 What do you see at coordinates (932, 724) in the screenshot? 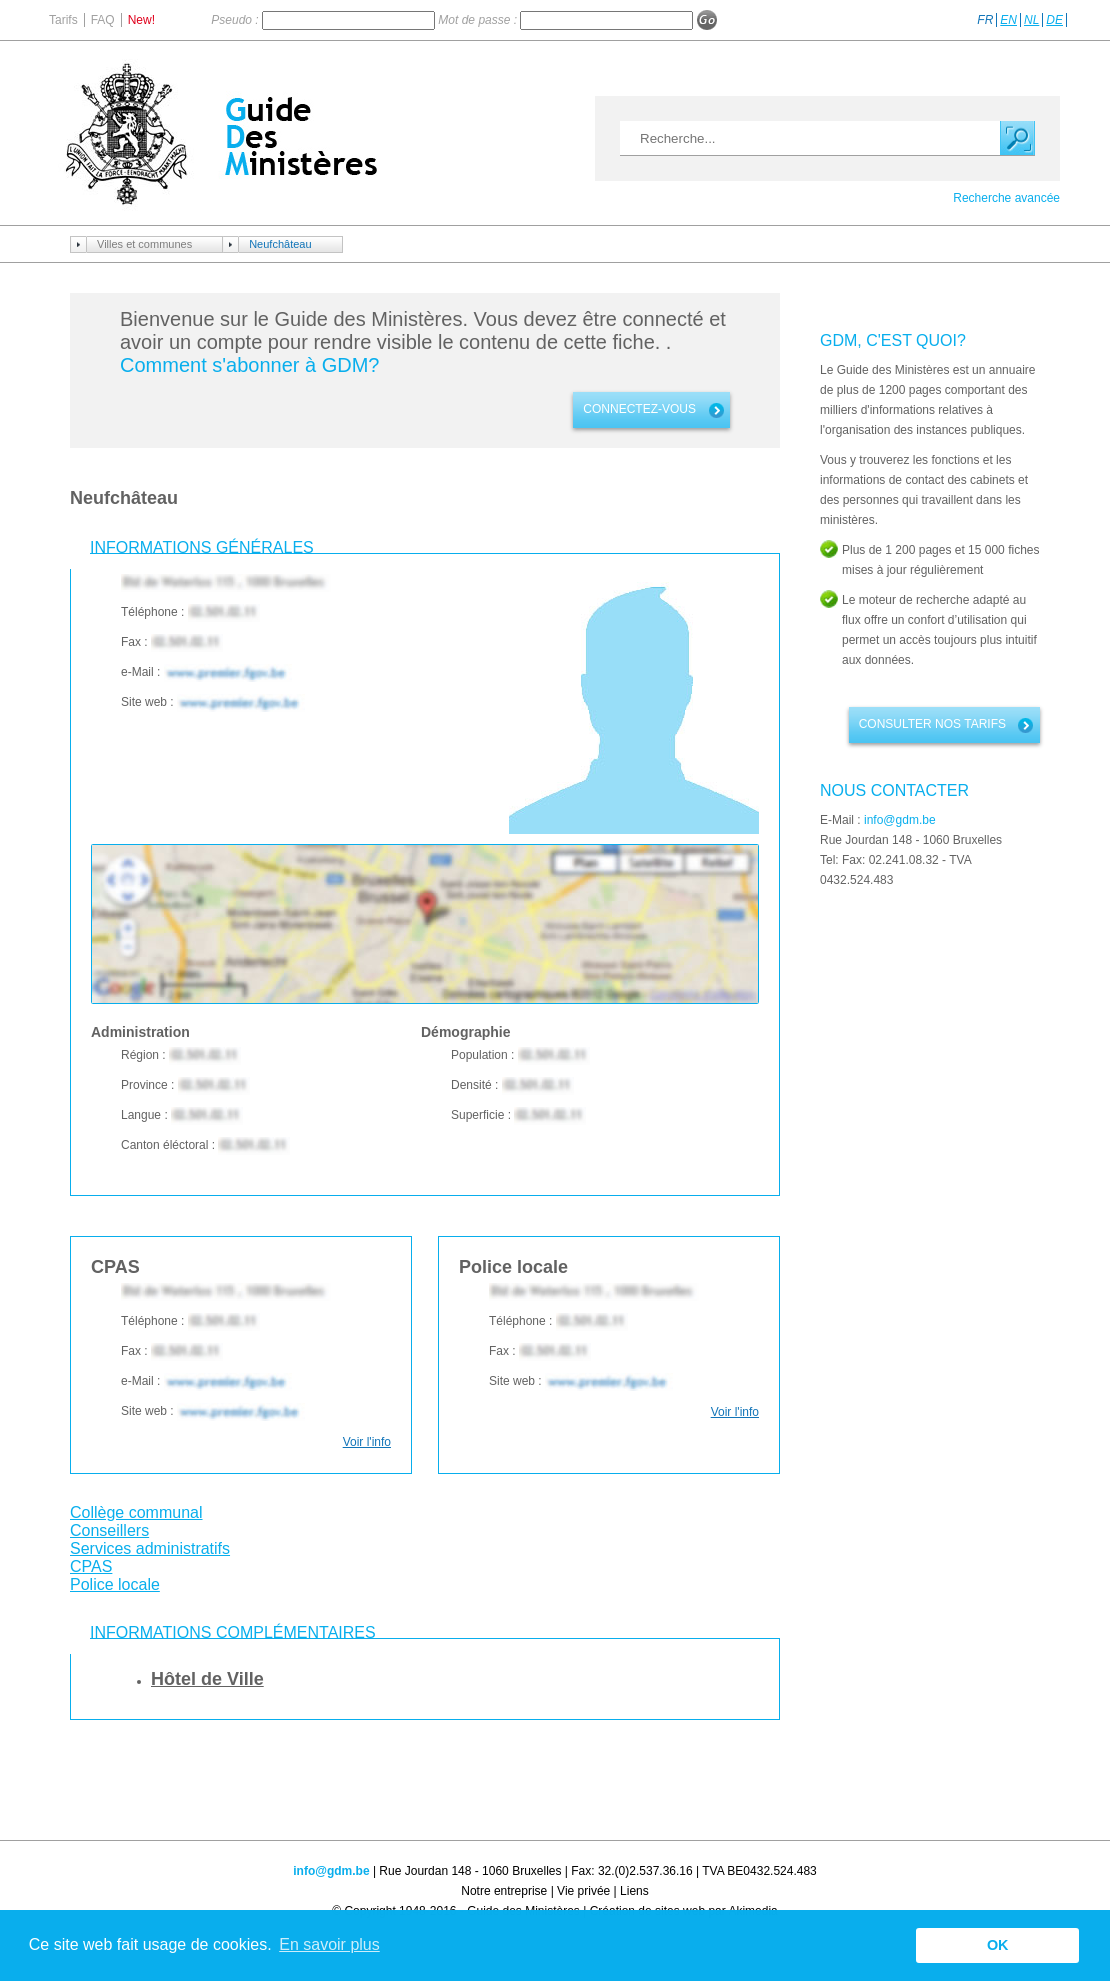
I see `Consulter nos tarifs` at bounding box center [932, 724].